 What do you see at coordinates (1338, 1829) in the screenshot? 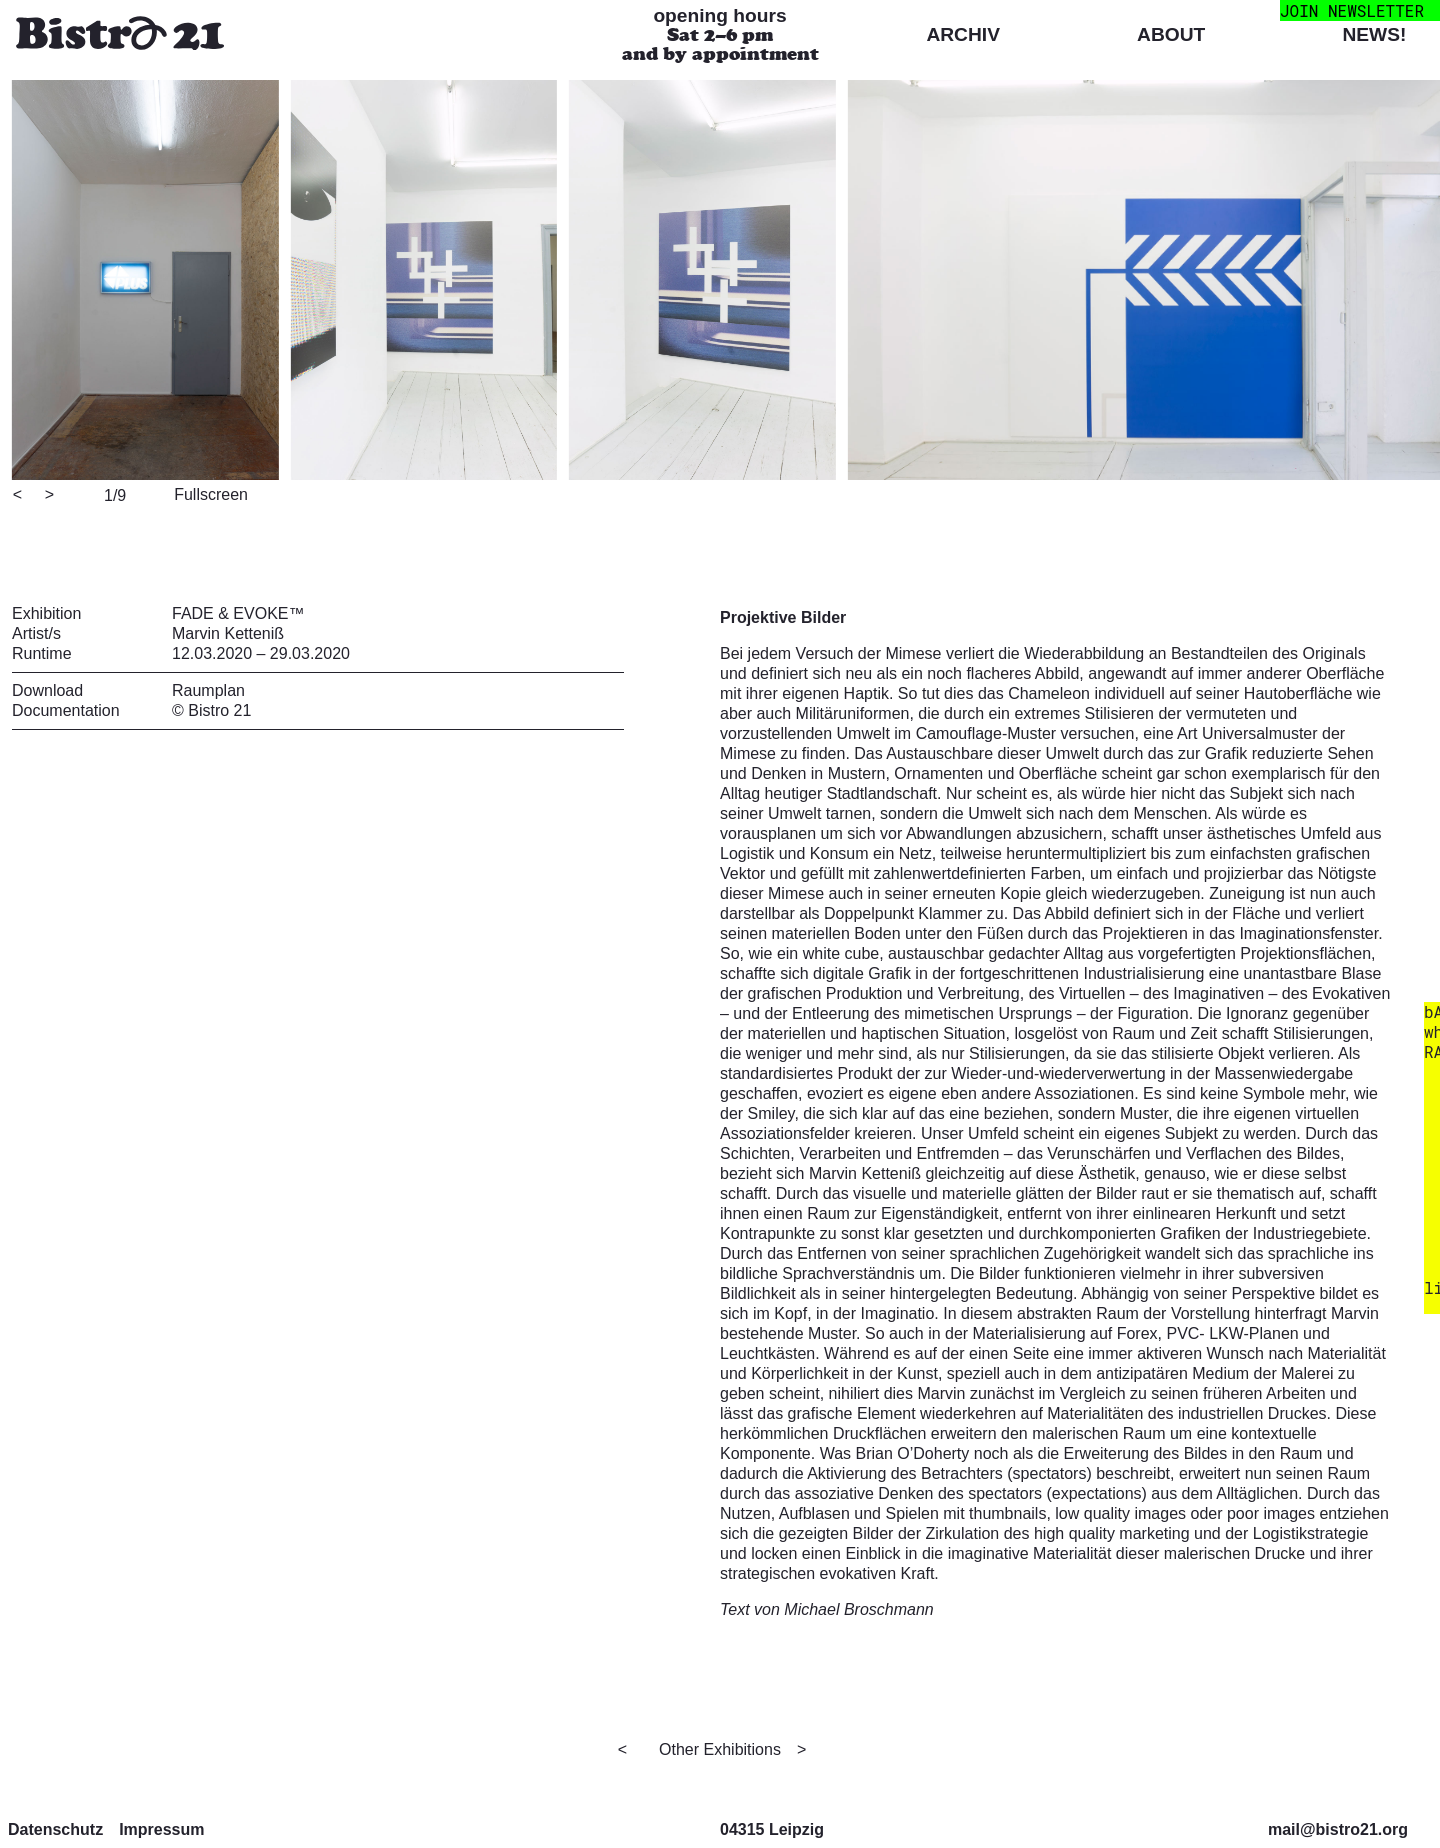
I see `mail@bistro21.org` at bounding box center [1338, 1829].